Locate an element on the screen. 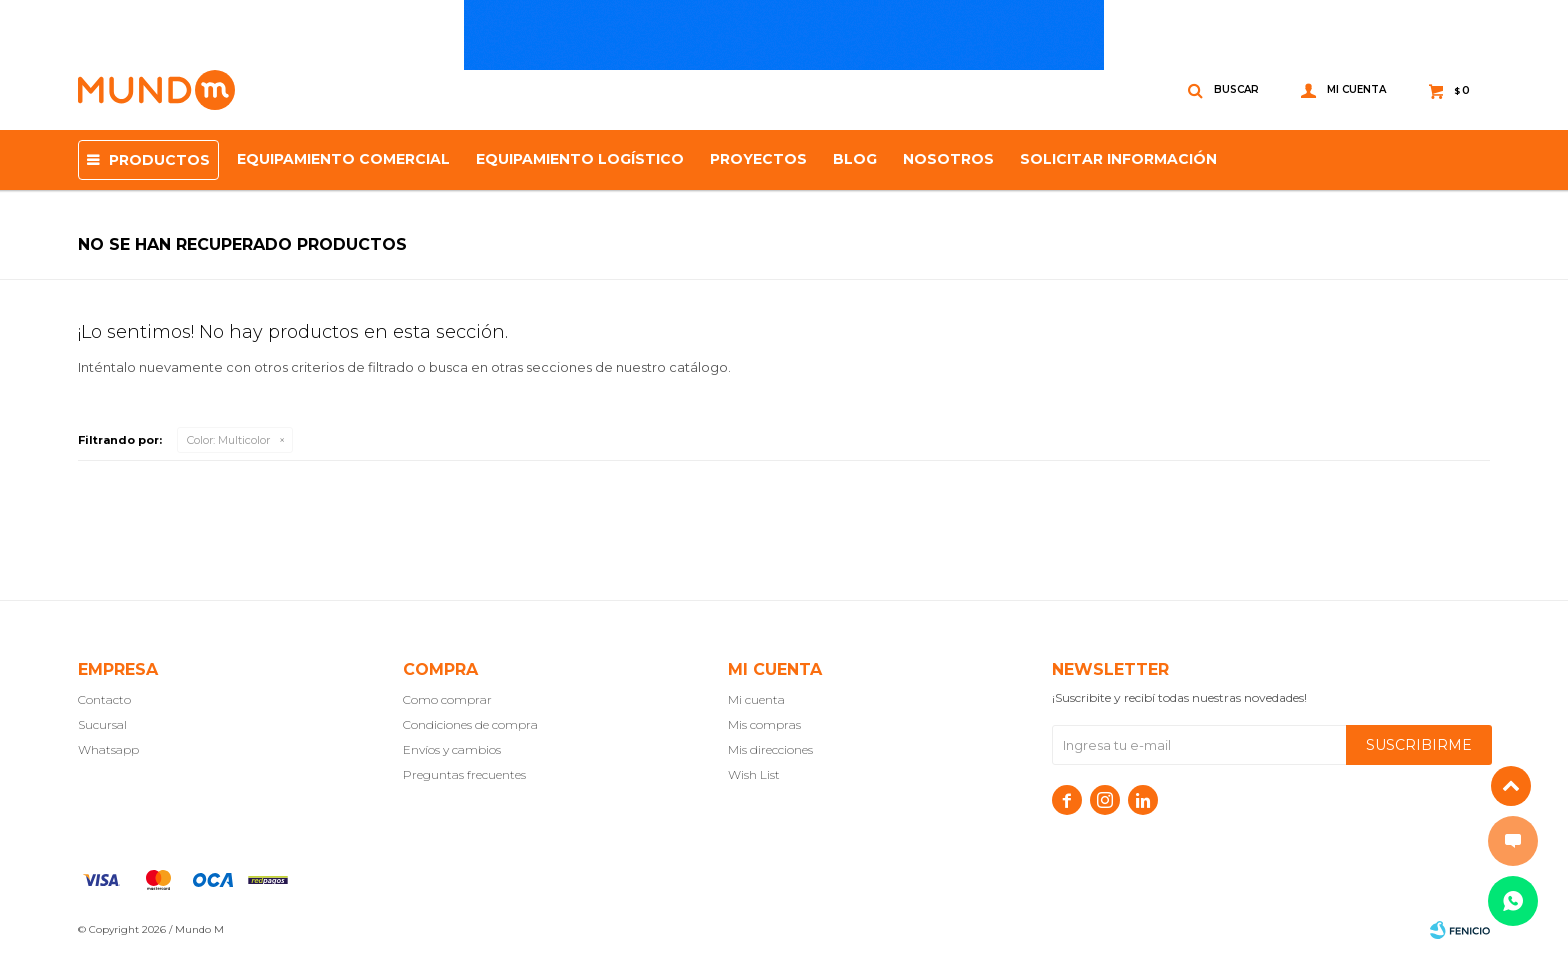 This screenshot has width=1568, height=956. Envíos y cambios is located at coordinates (452, 749).